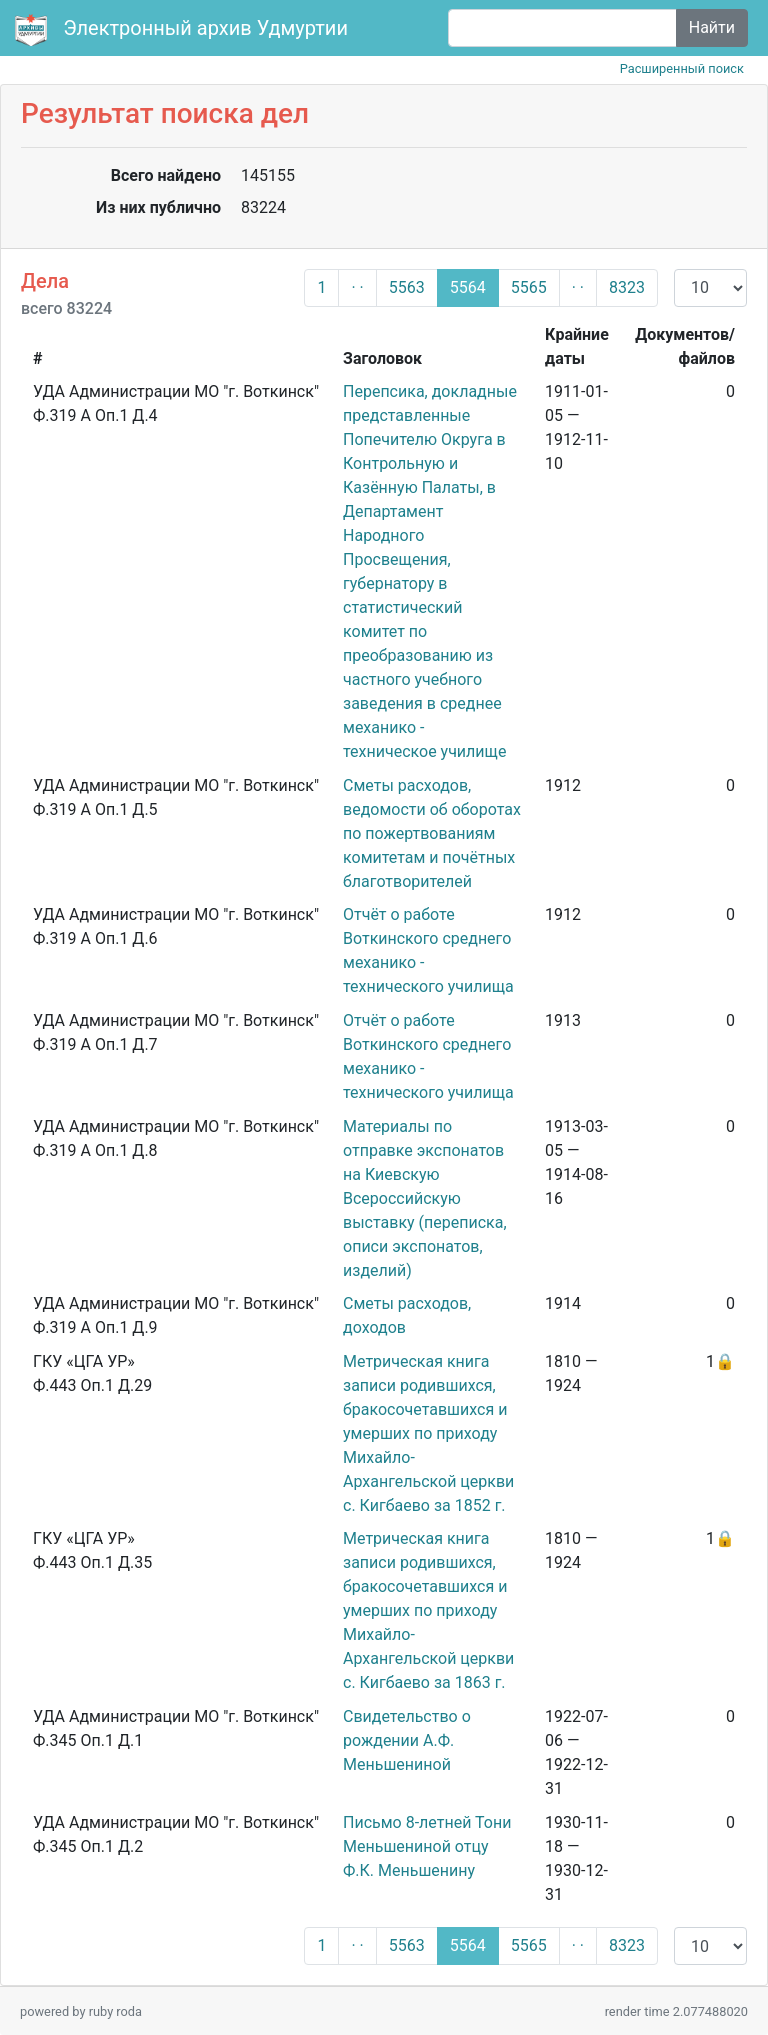  I want to click on Найти, so click(712, 27).